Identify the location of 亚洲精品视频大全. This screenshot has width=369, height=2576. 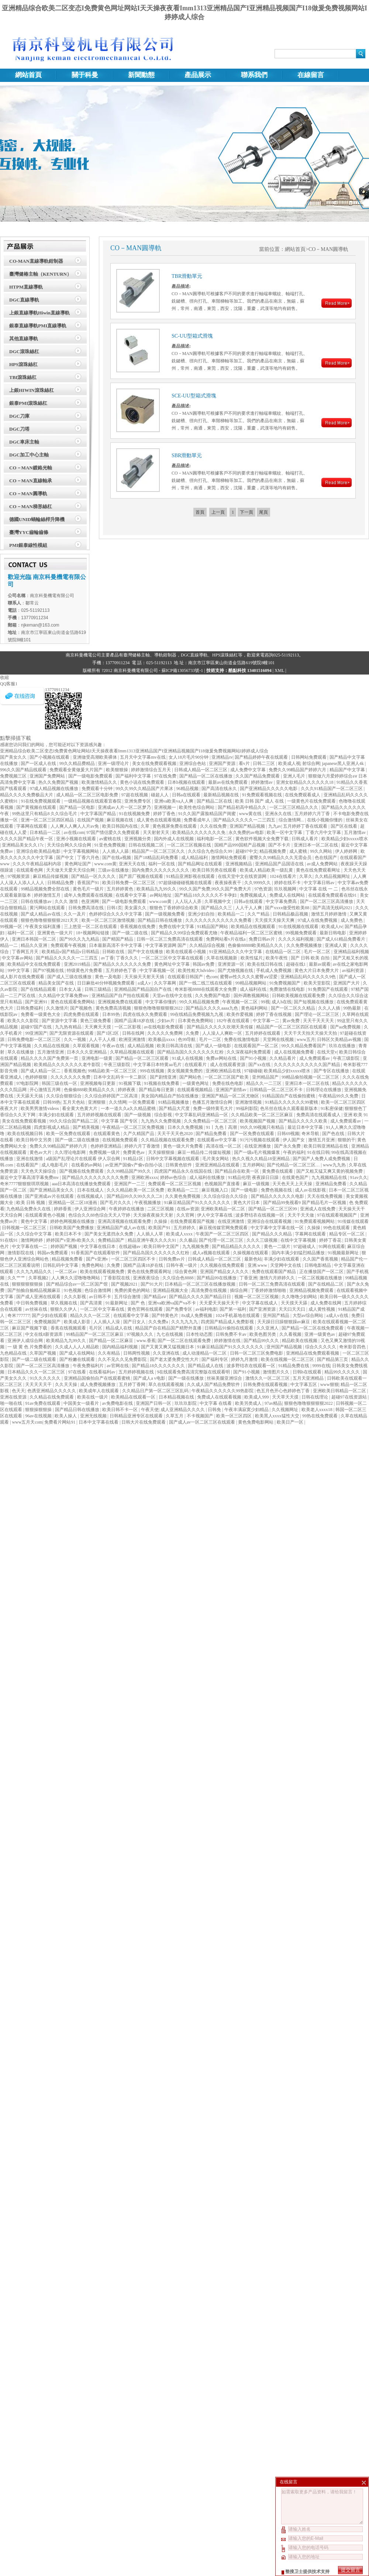
(171, 1290).